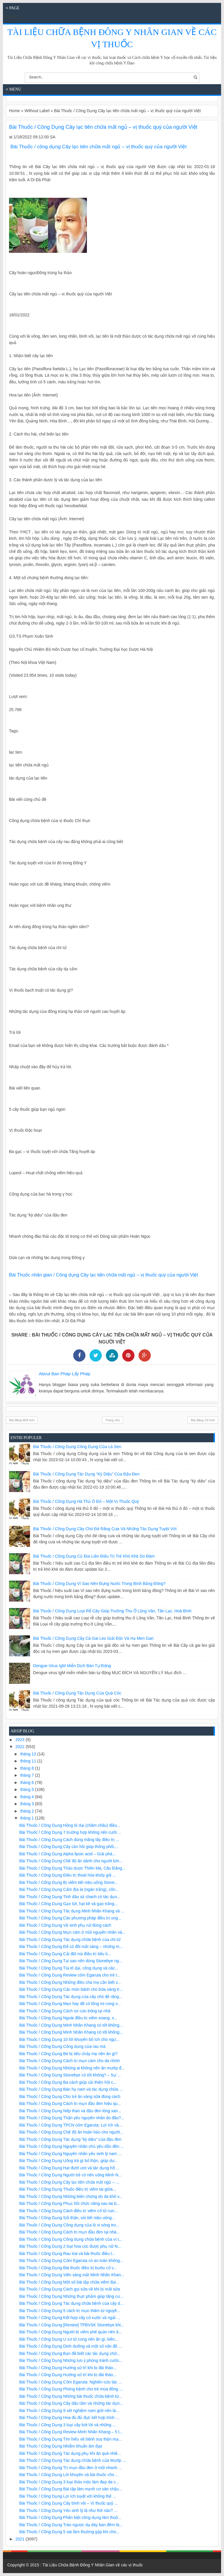 The height and width of the screenshot is (2576, 224). I want to click on Bài Thuốc / Công Dụng Stonebye có tốt không? – Sự ..., so click(69, 2075).